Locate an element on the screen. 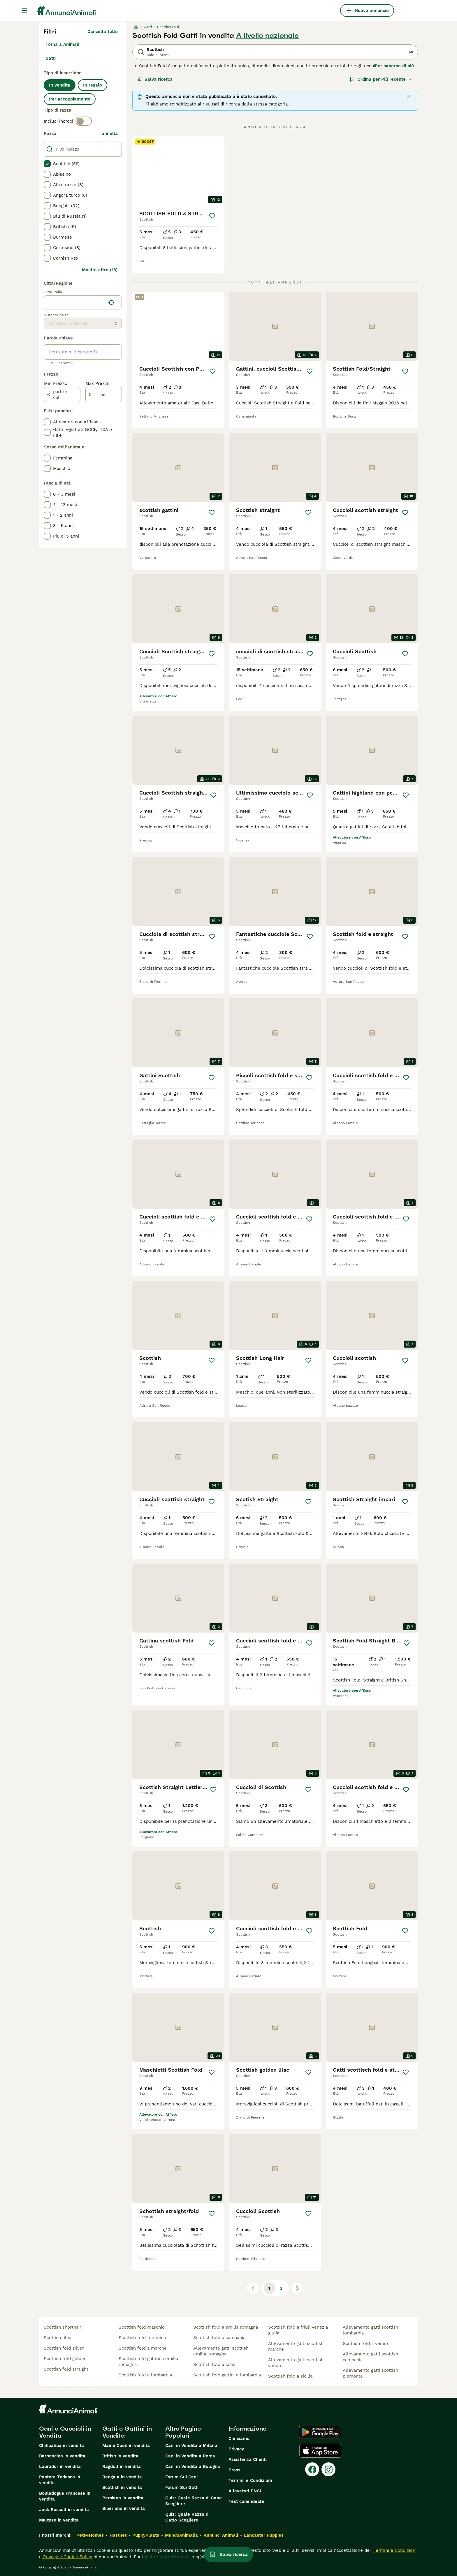 The width and height of the screenshot is (457, 2576). Privacy is located at coordinates (236, 2449).